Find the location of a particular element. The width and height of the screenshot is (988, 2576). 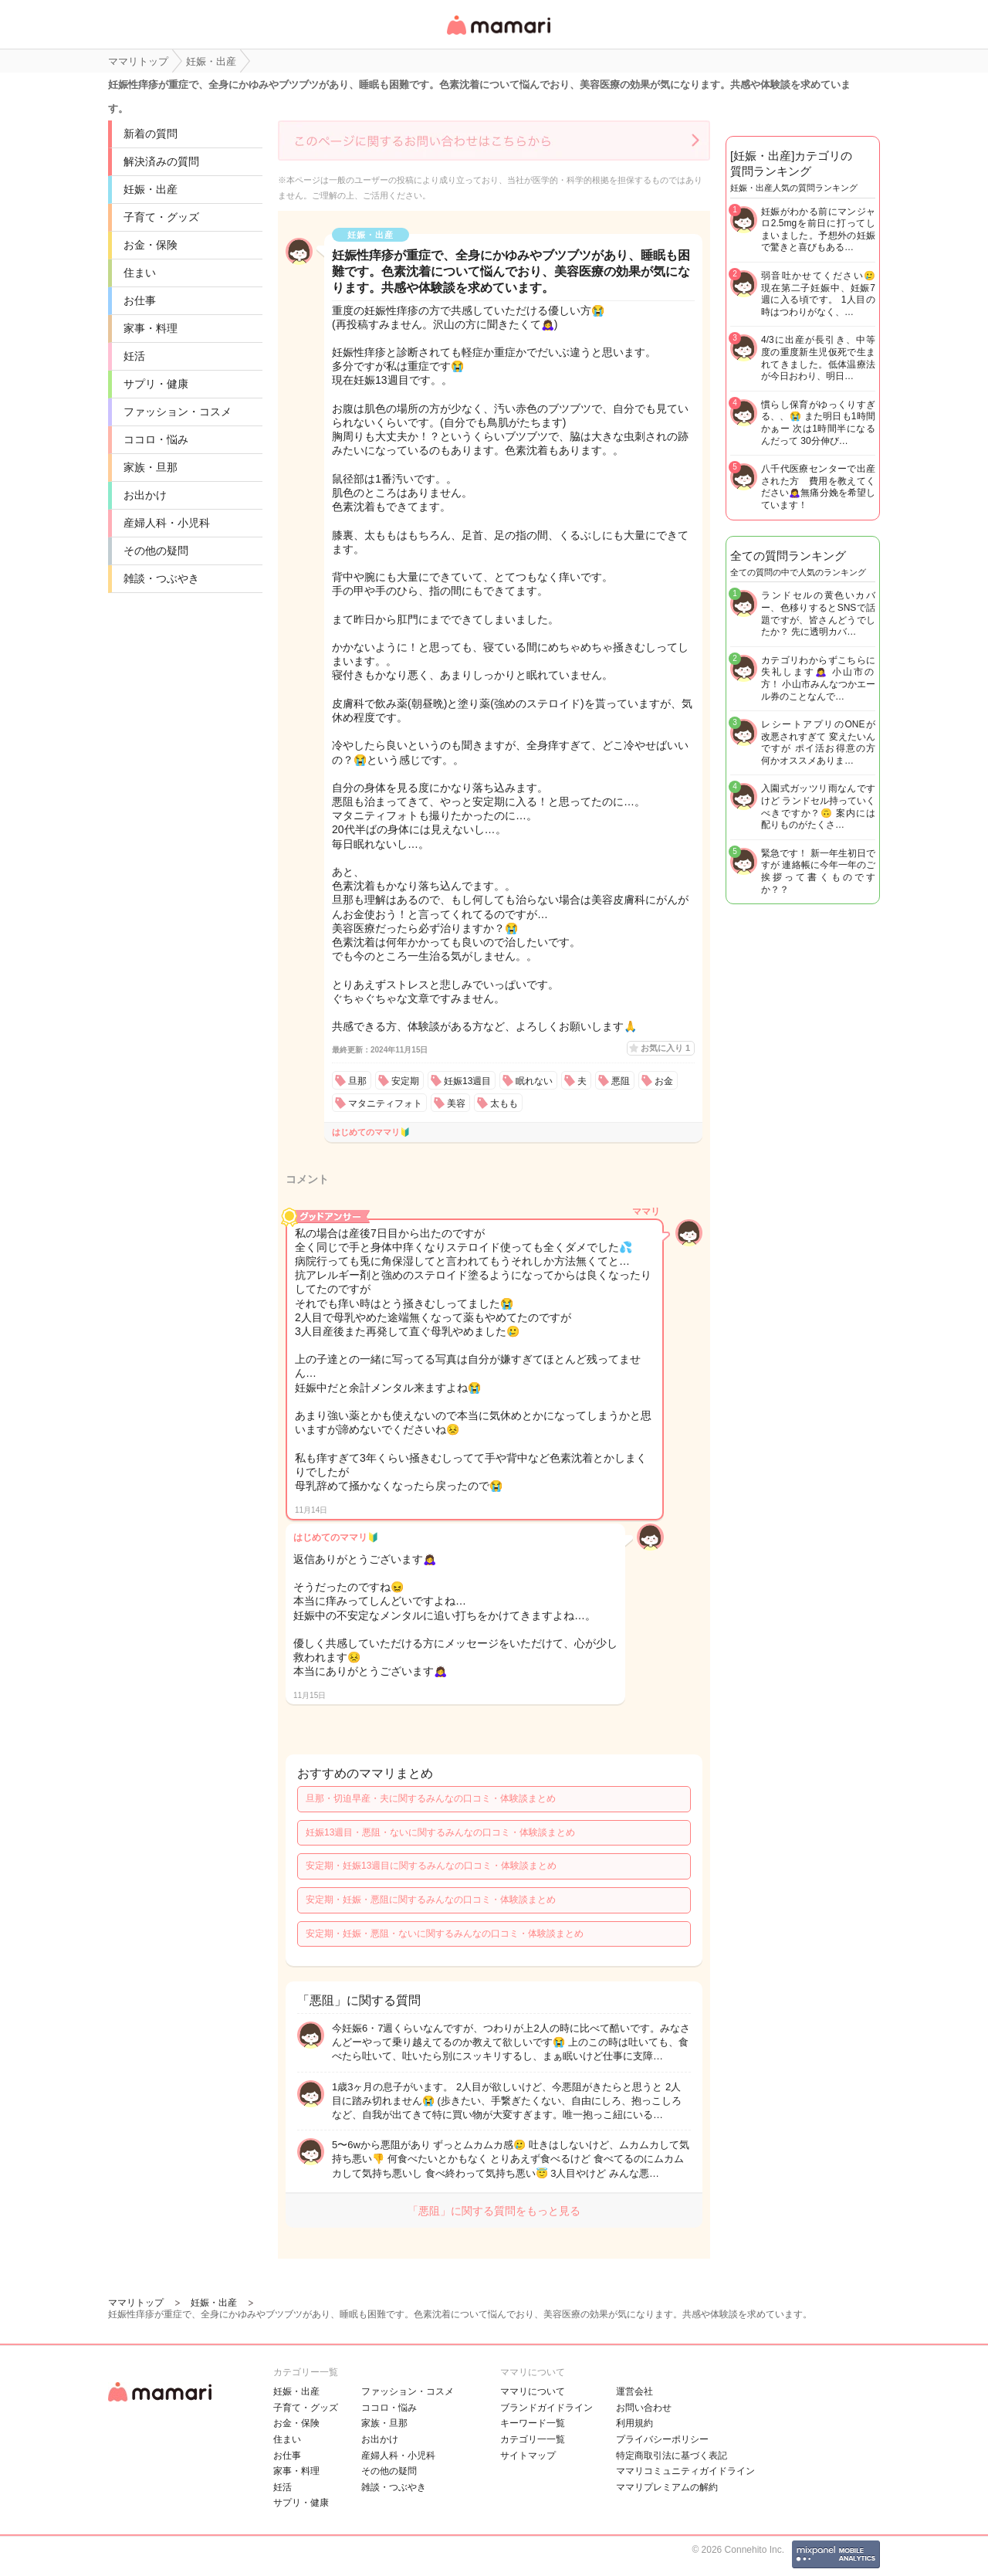

解決済みの質問 is located at coordinates (161, 161).